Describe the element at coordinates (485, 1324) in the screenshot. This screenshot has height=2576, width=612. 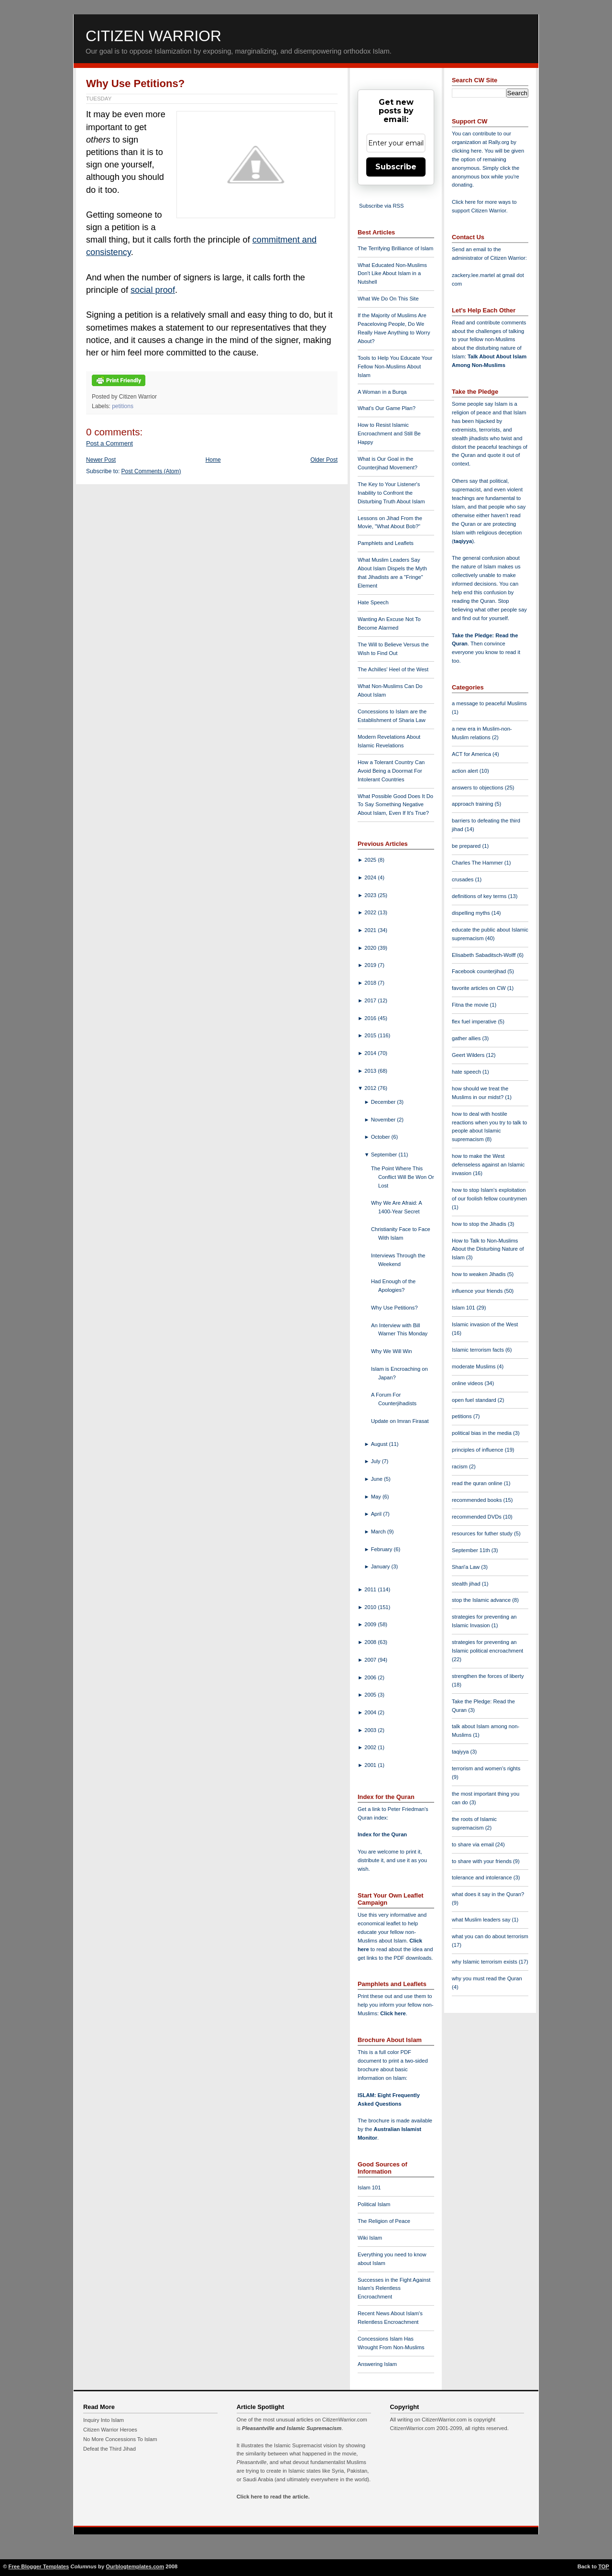
I see `Islamic invasion of the West` at that location.